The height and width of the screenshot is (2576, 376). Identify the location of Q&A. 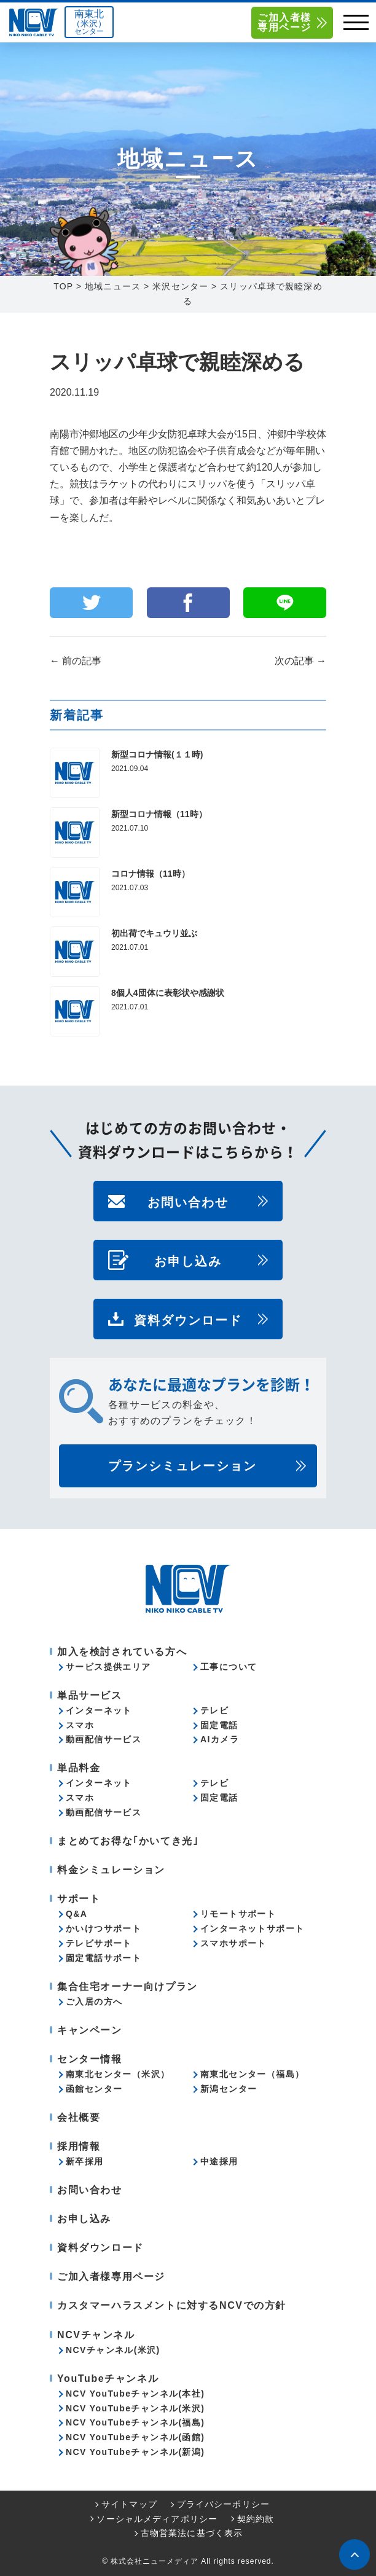
(76, 1914).